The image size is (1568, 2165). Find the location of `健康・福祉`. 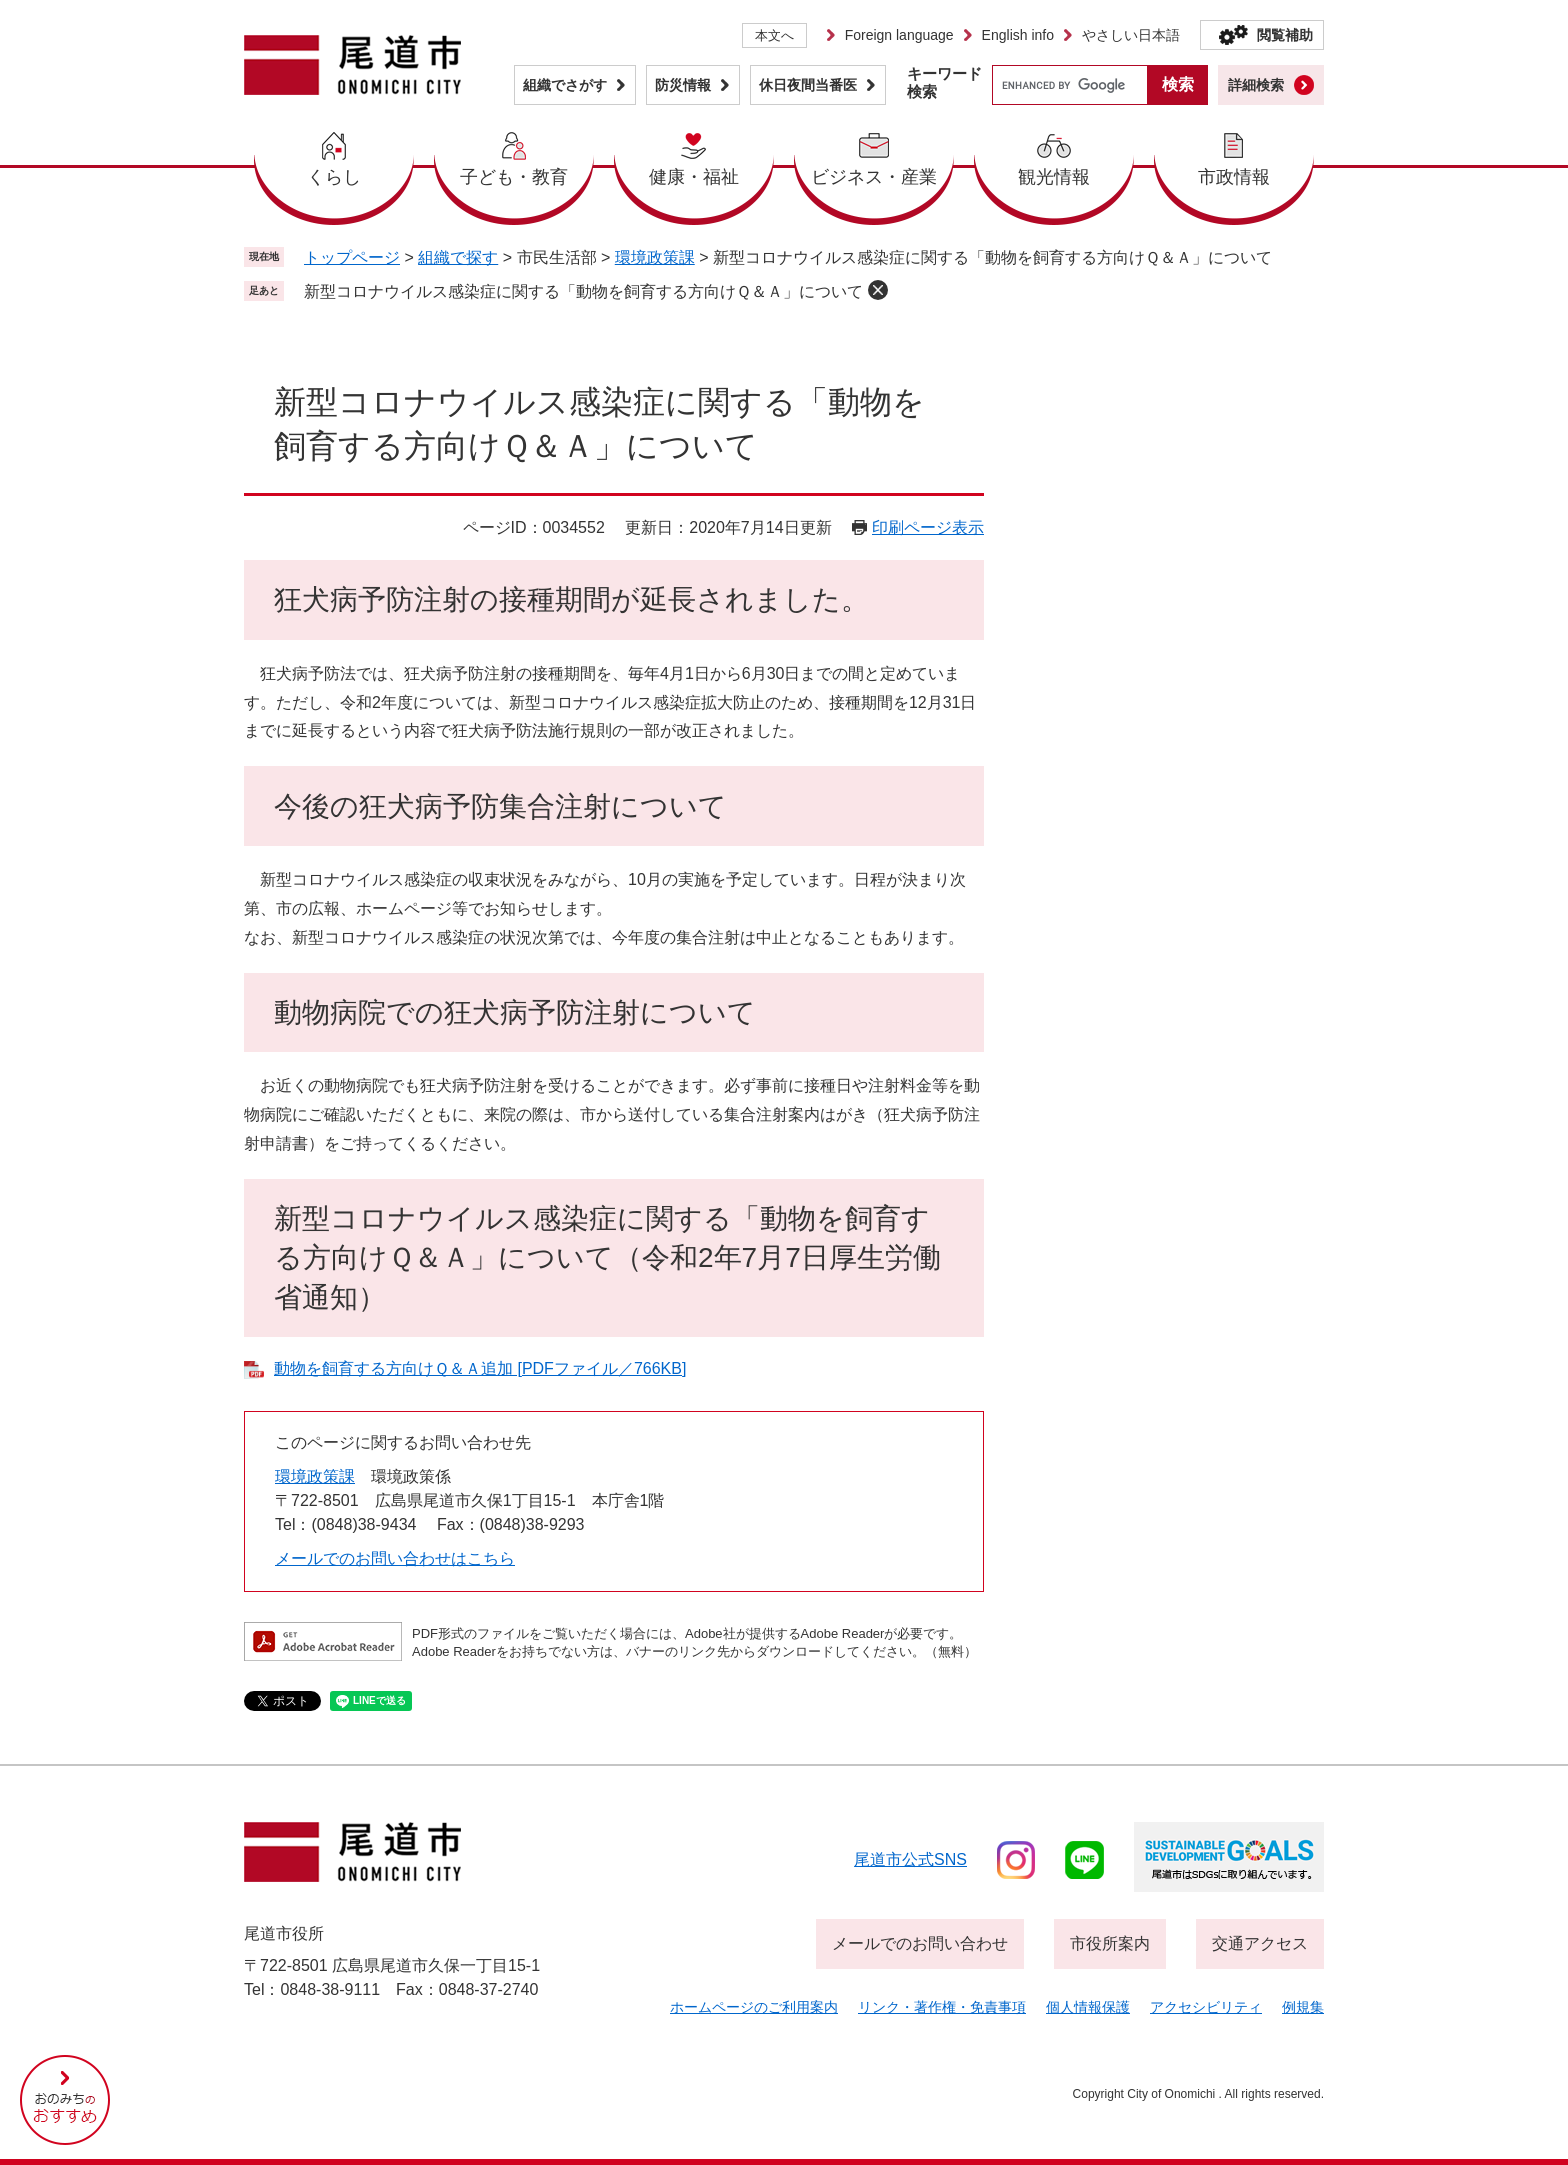

健康・福祉 is located at coordinates (694, 177).